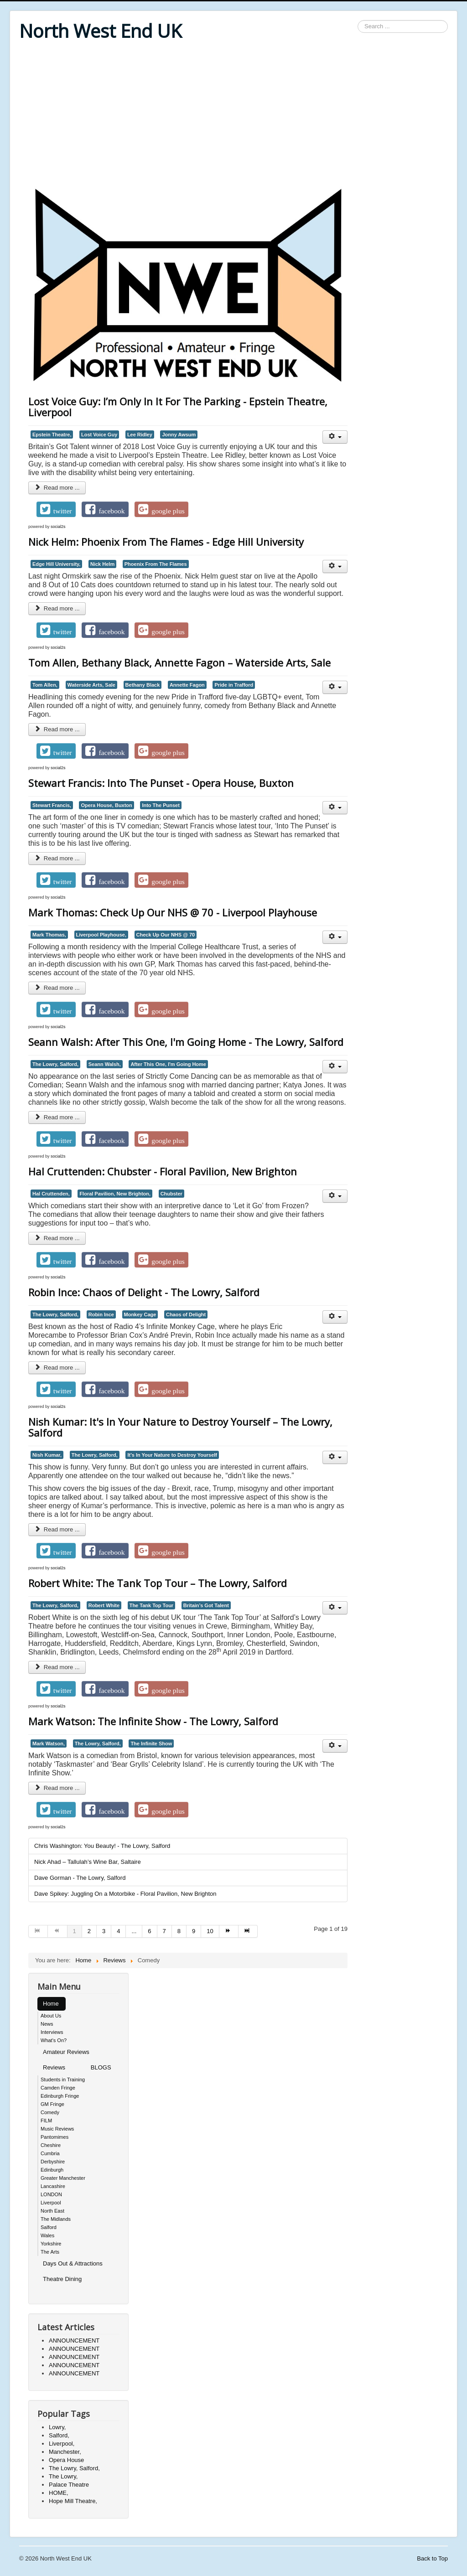 The width and height of the screenshot is (467, 2576). I want to click on Dave Spikey: Juggling On a Motorbike - Floral Pavilion, New Brighton, so click(125, 1893).